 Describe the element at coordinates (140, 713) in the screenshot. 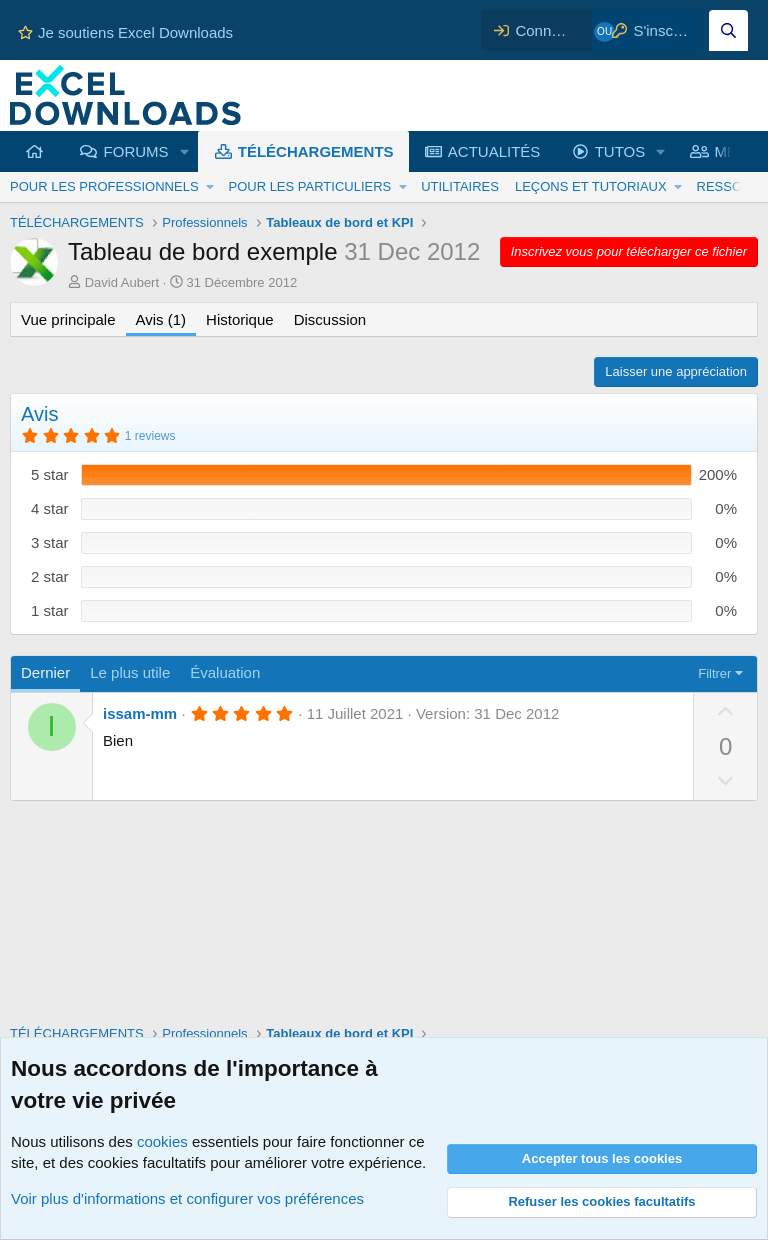

I see `issam-mm` at that location.